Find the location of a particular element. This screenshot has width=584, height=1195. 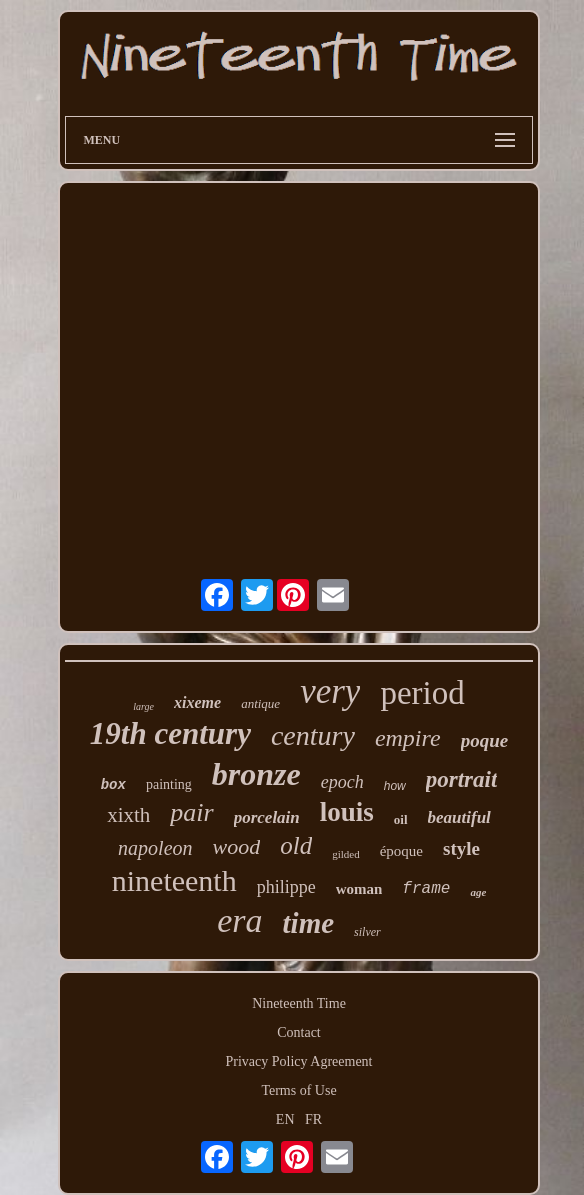

Terms of Use is located at coordinates (298, 1090).